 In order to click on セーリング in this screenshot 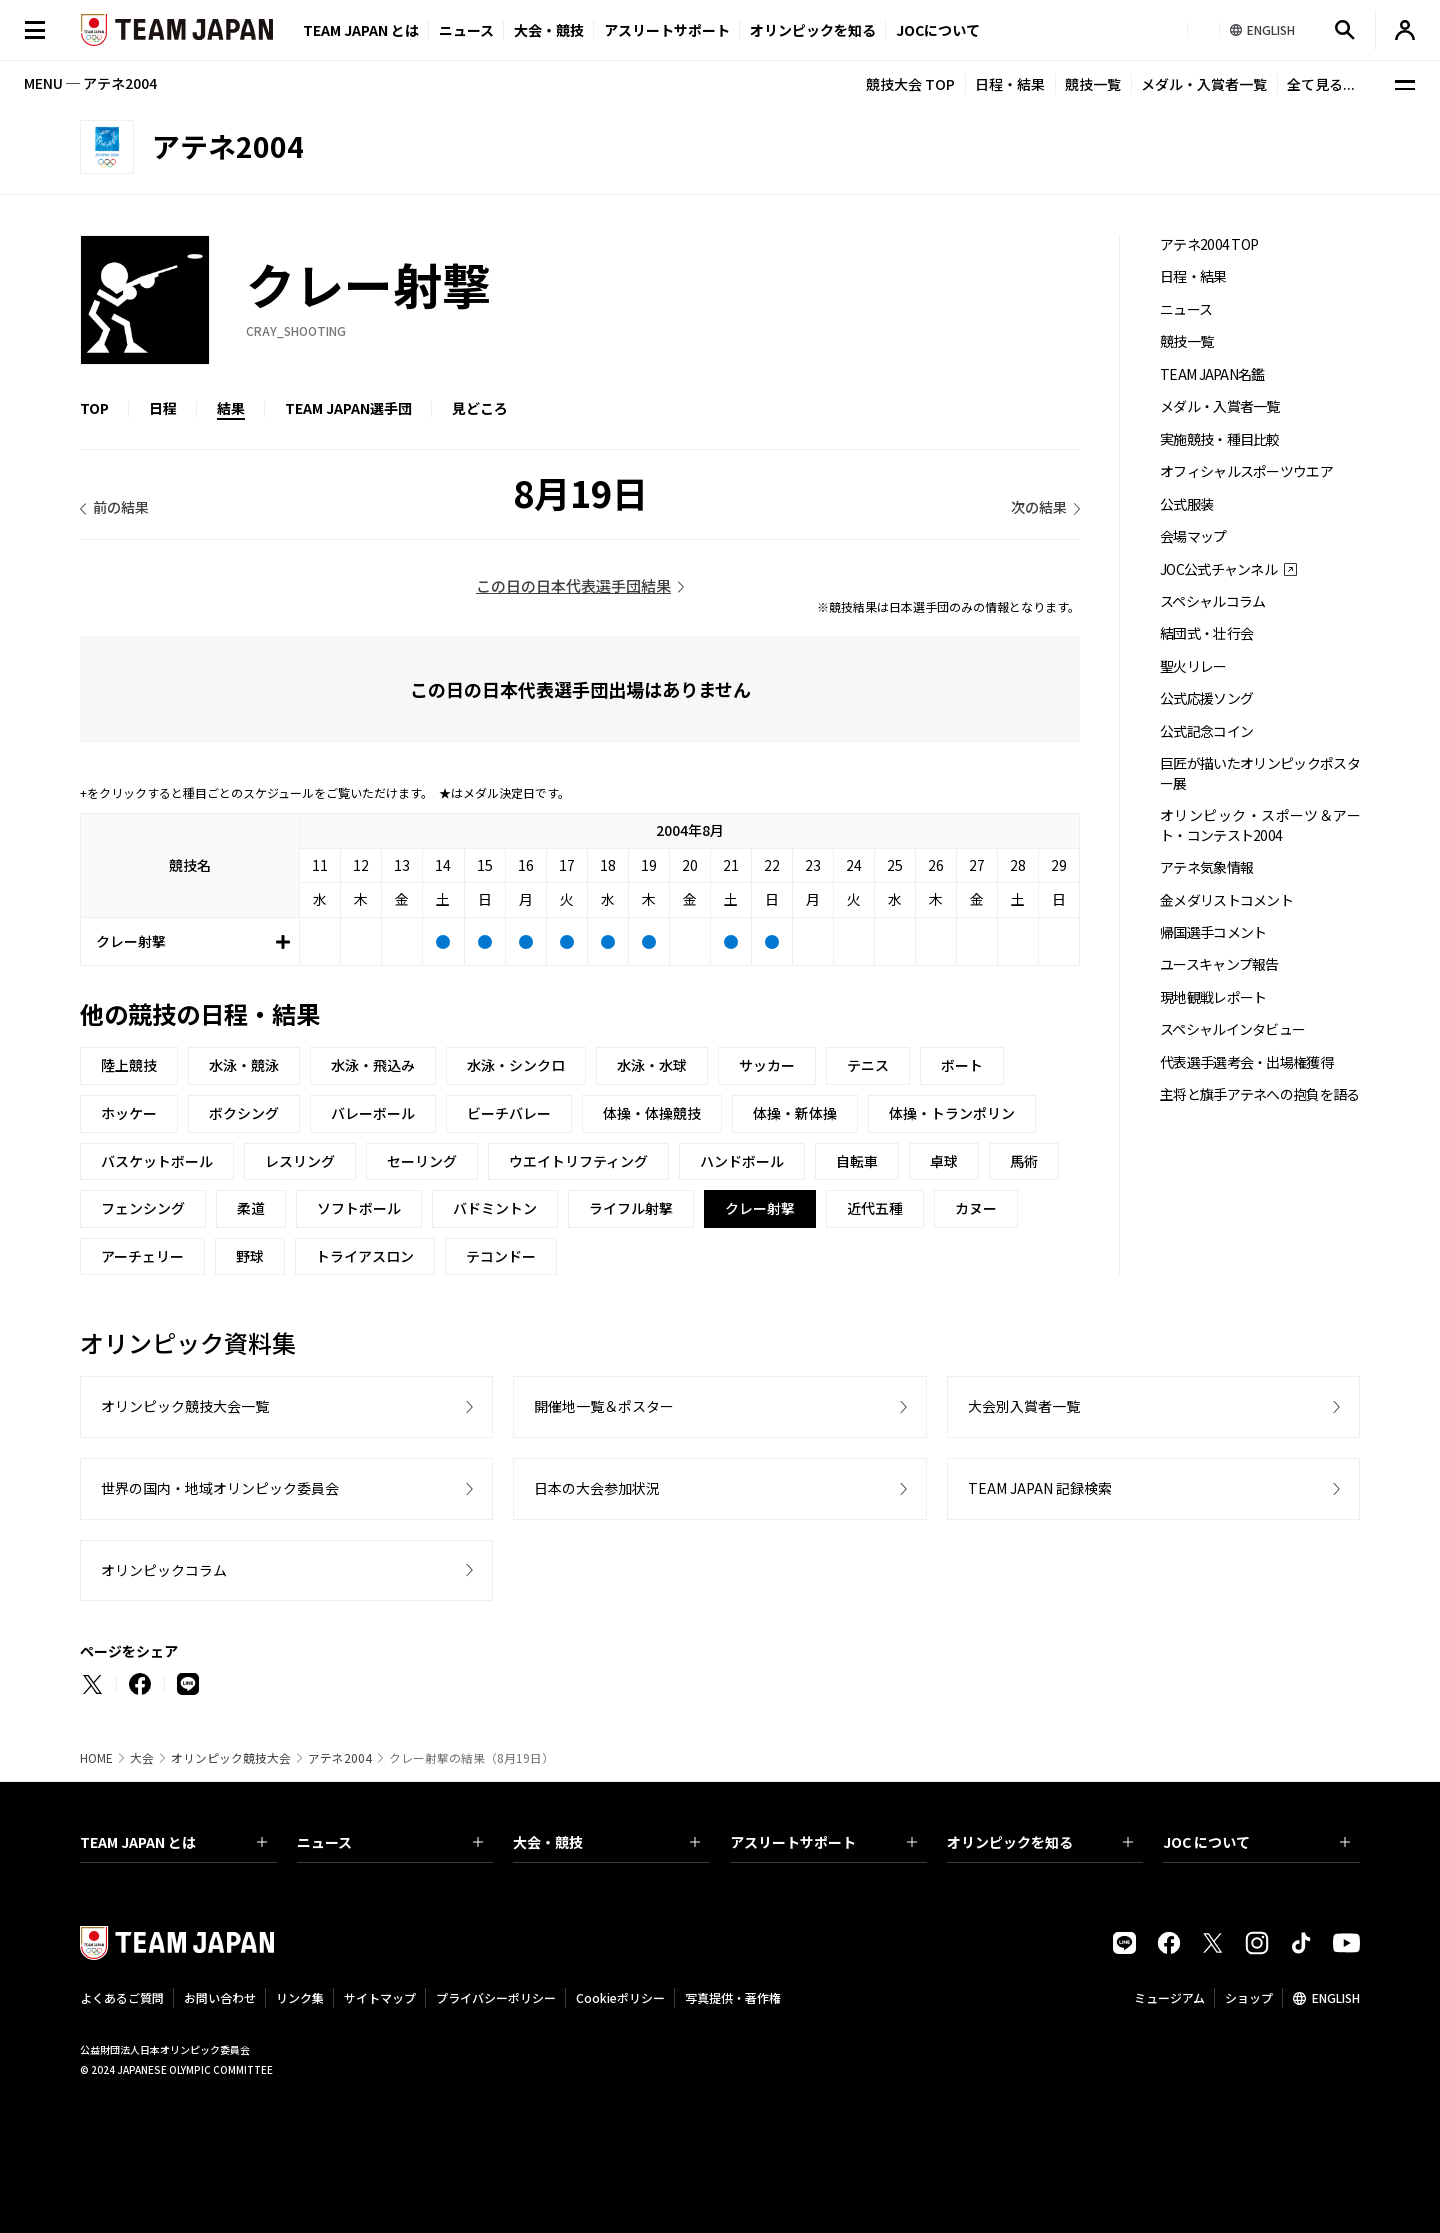, I will do `click(422, 1161)`.